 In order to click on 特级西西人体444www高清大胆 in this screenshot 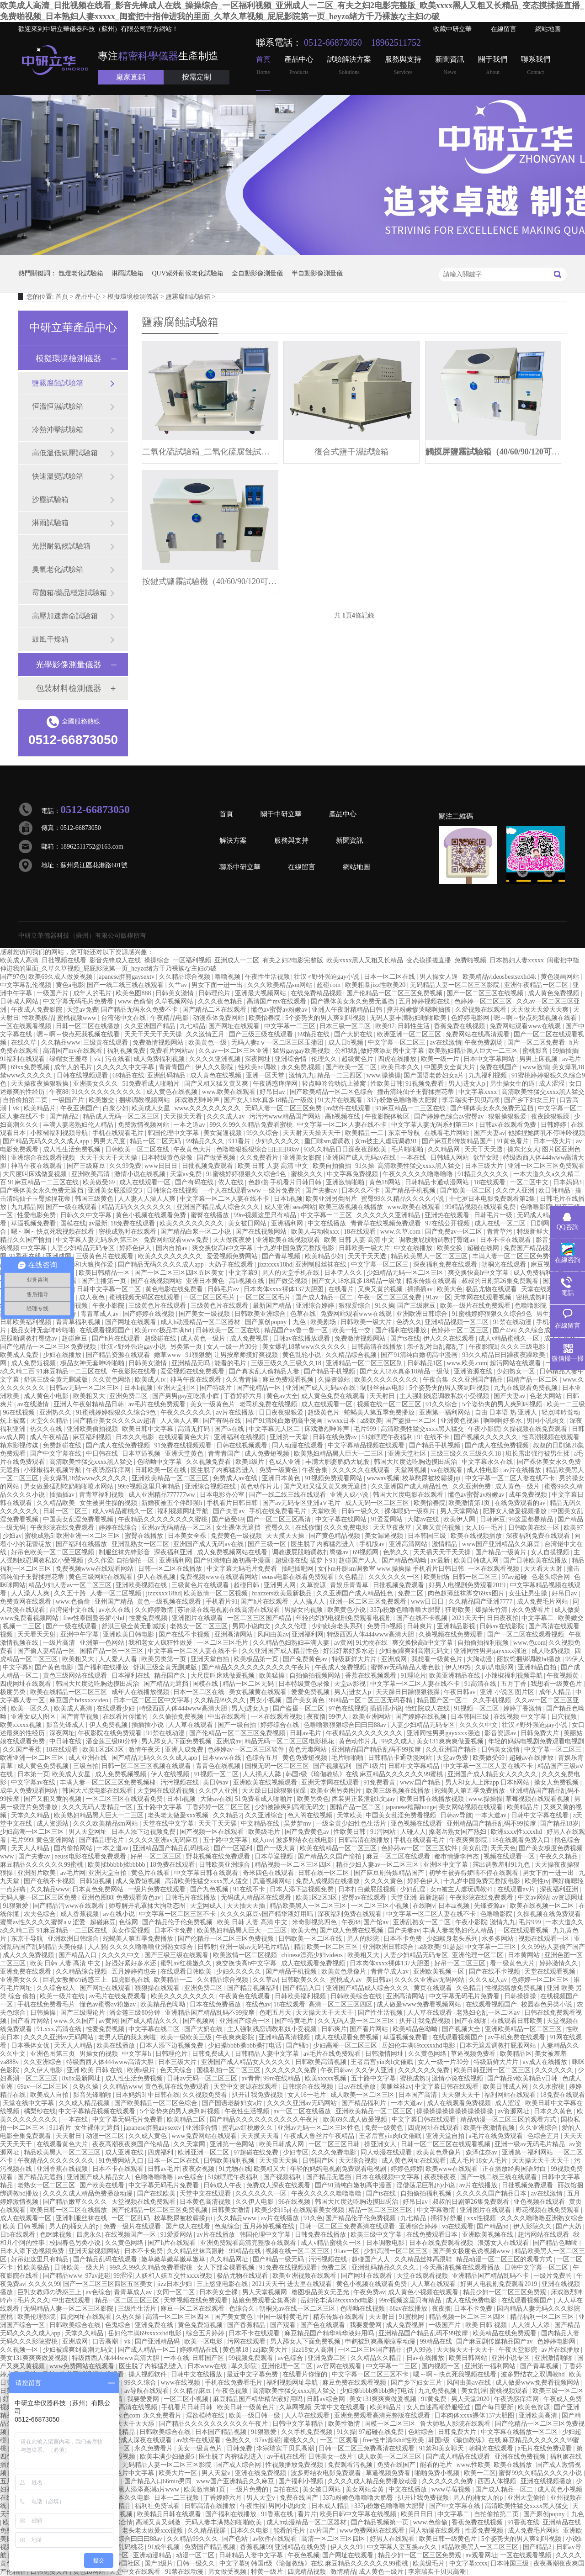, I will do `click(371, 1634)`.